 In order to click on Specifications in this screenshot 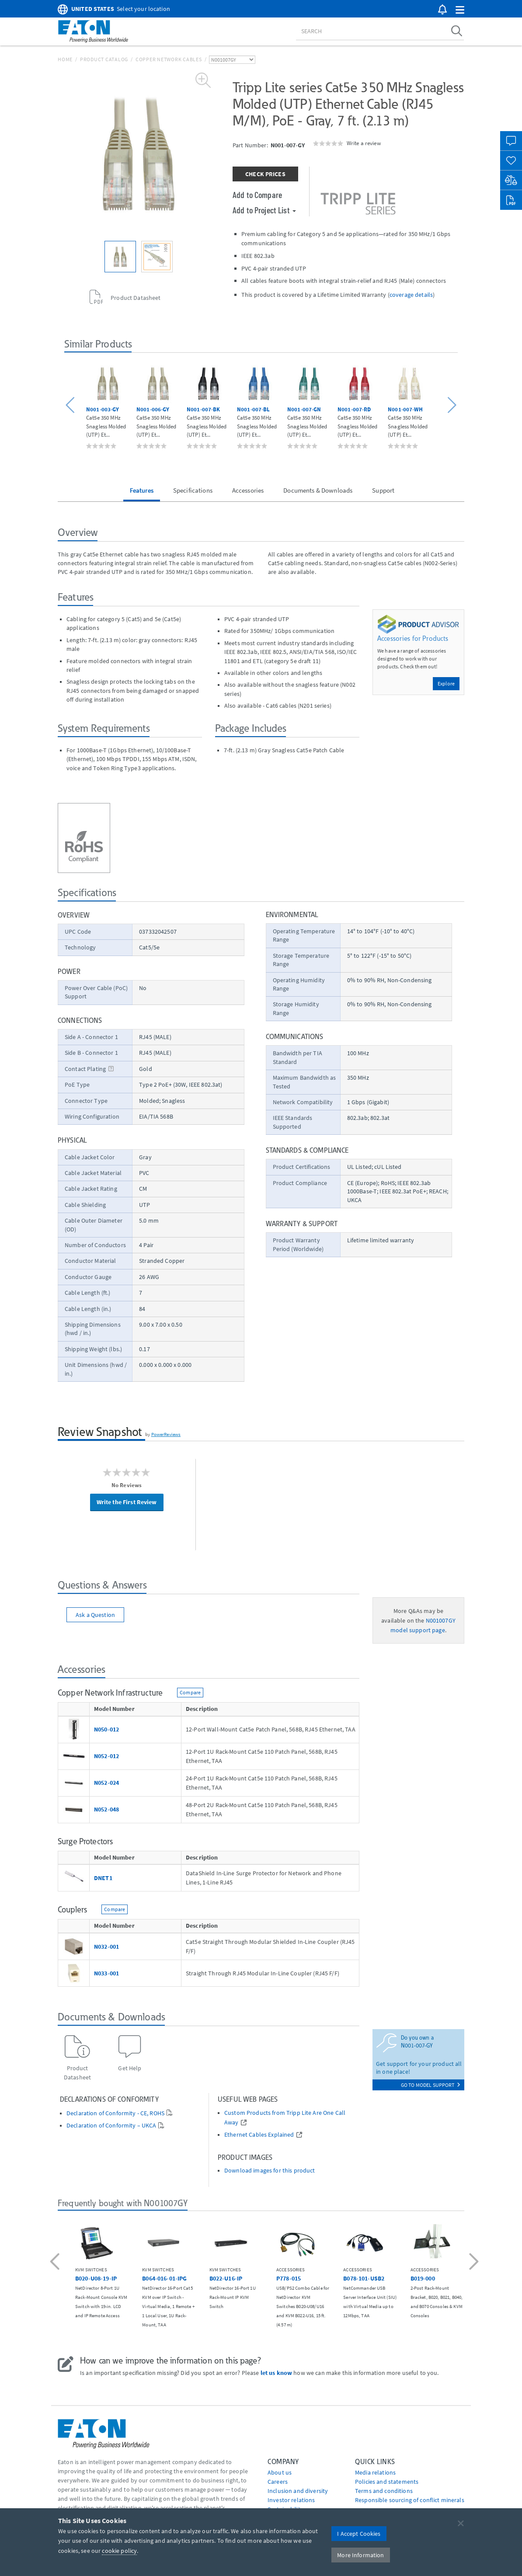, I will do `click(192, 490)`.